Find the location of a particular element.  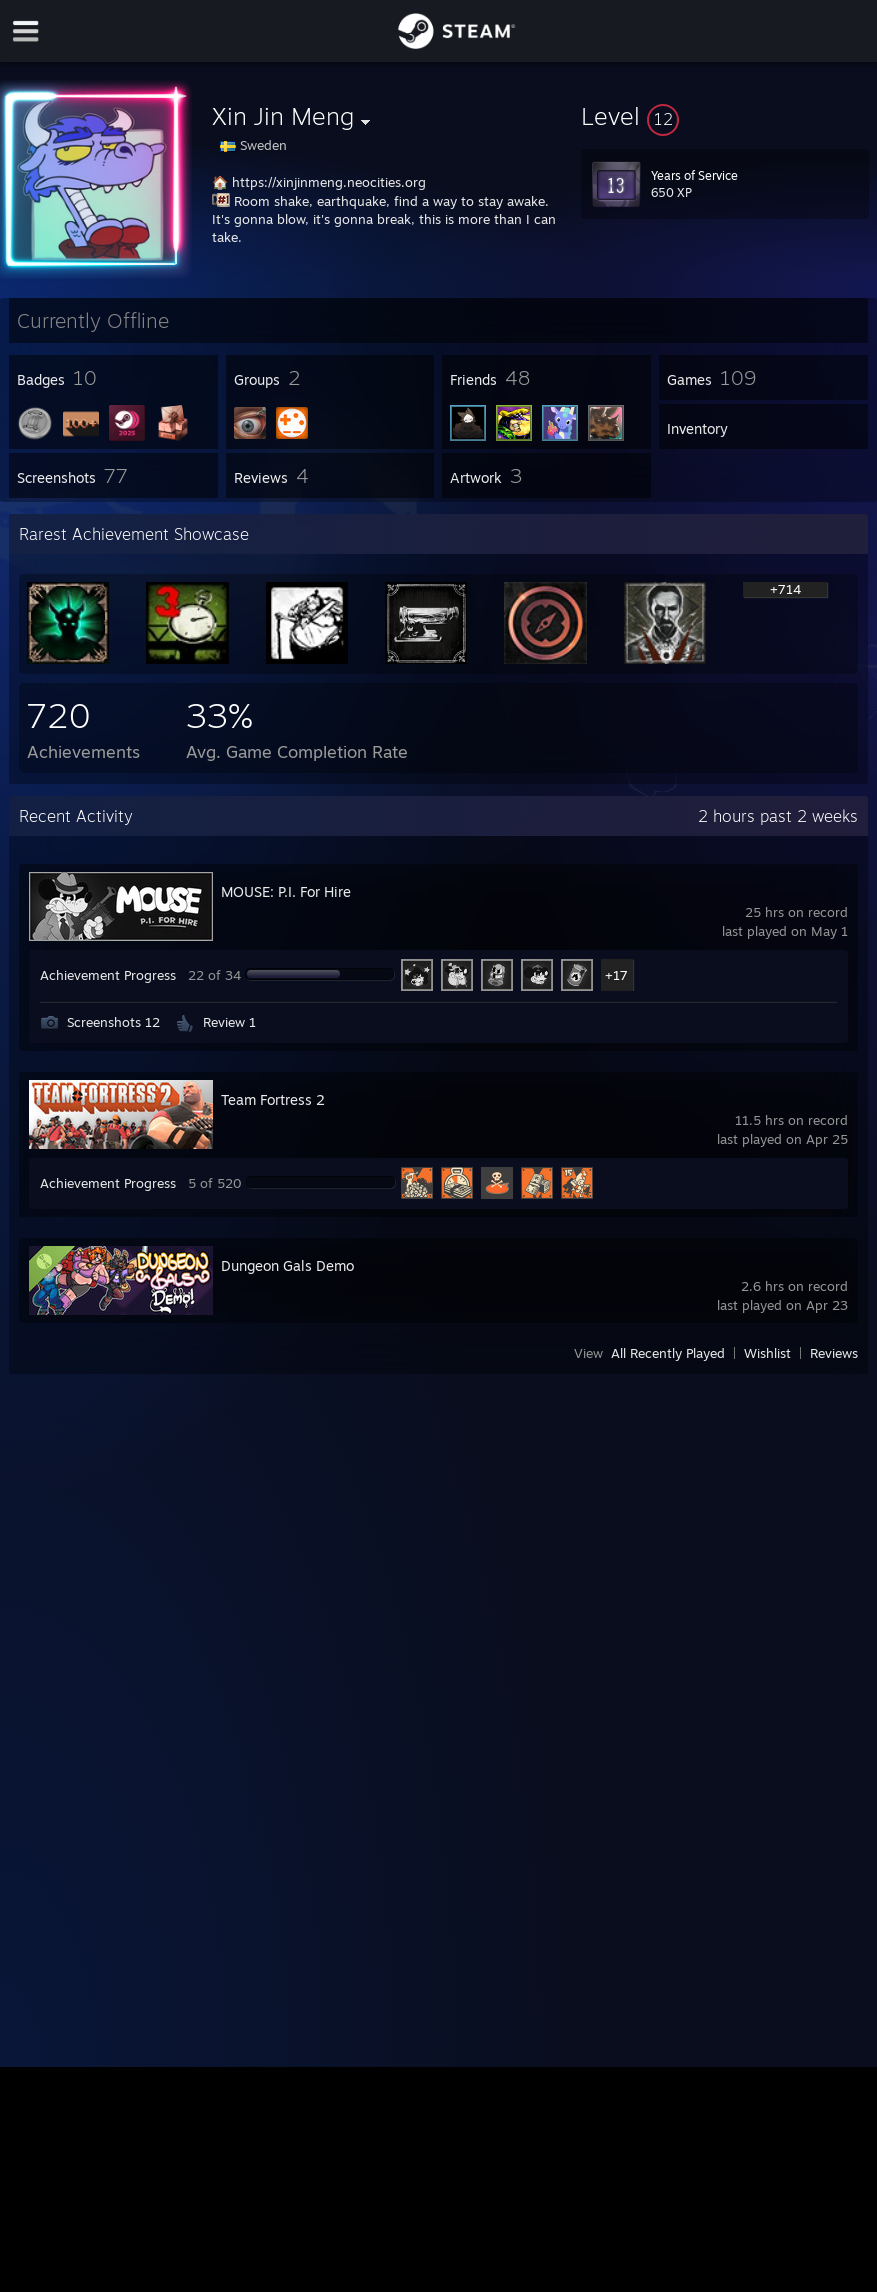

https://xinjinmeng.neocities.org is located at coordinates (329, 182).